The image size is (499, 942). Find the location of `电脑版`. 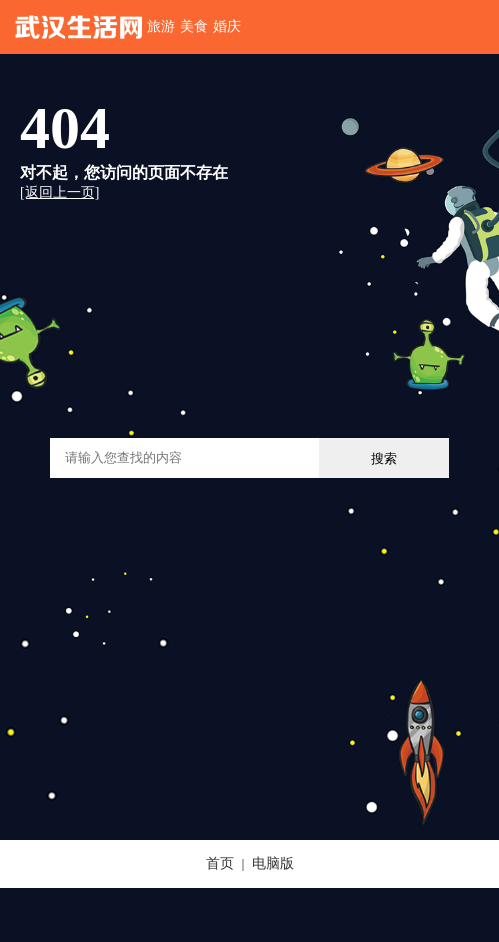

电脑版 is located at coordinates (273, 863).